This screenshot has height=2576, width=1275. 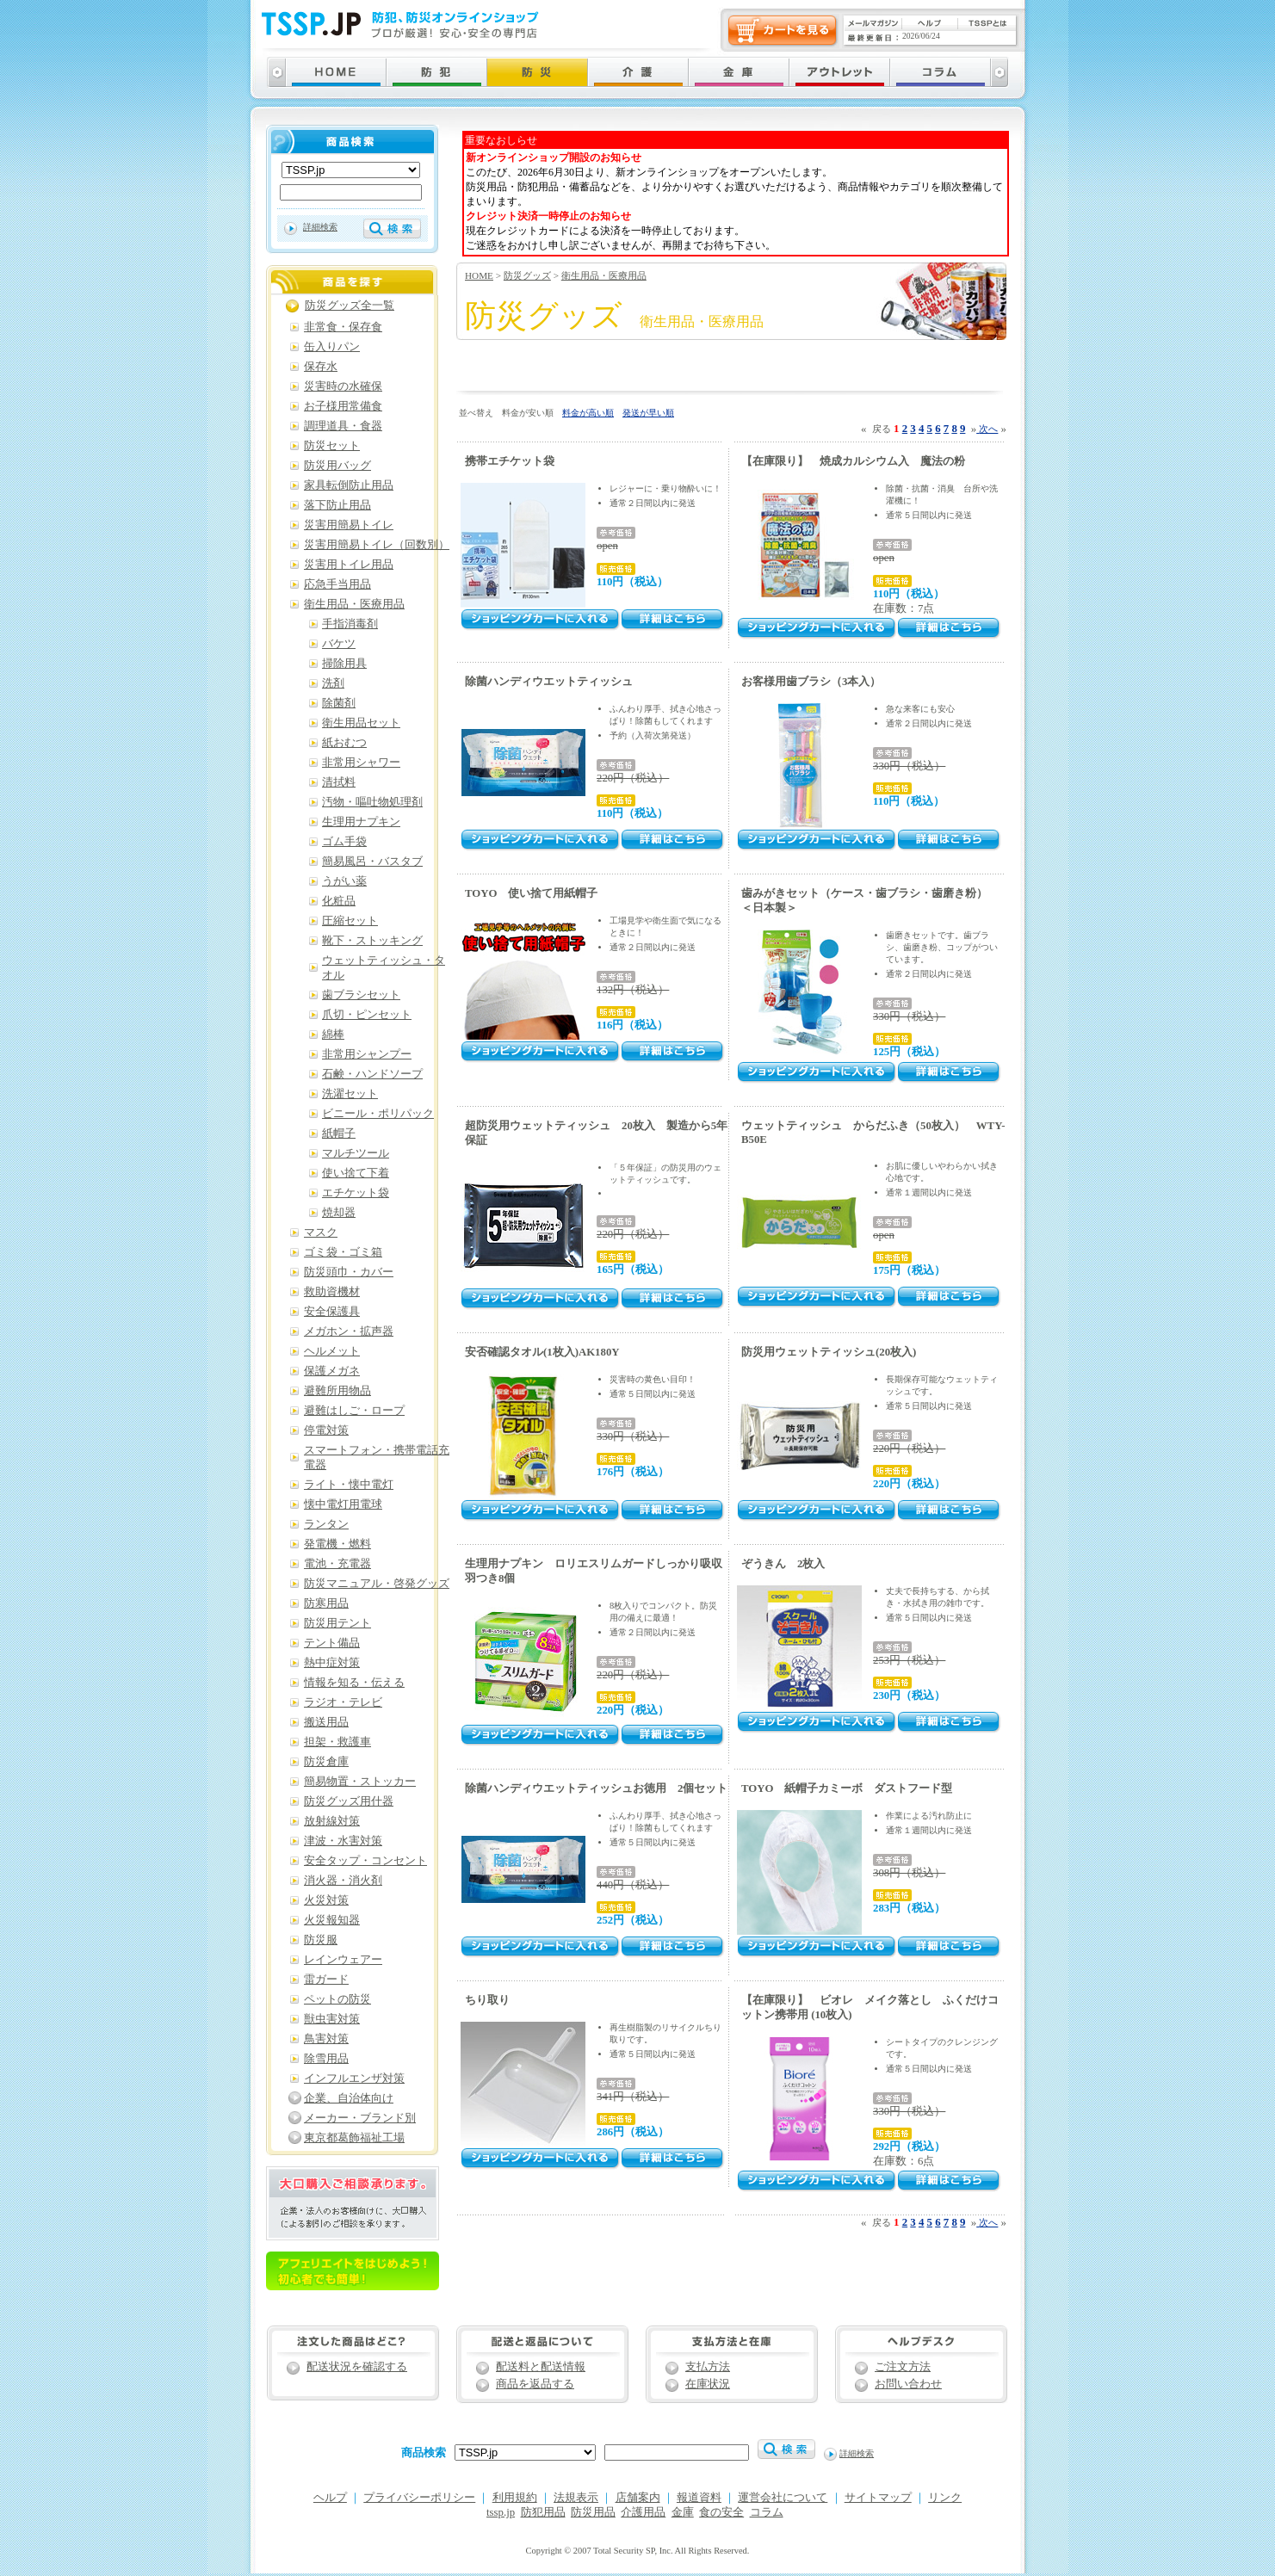 What do you see at coordinates (638, 2498) in the screenshot?
I see `店舗案内` at bounding box center [638, 2498].